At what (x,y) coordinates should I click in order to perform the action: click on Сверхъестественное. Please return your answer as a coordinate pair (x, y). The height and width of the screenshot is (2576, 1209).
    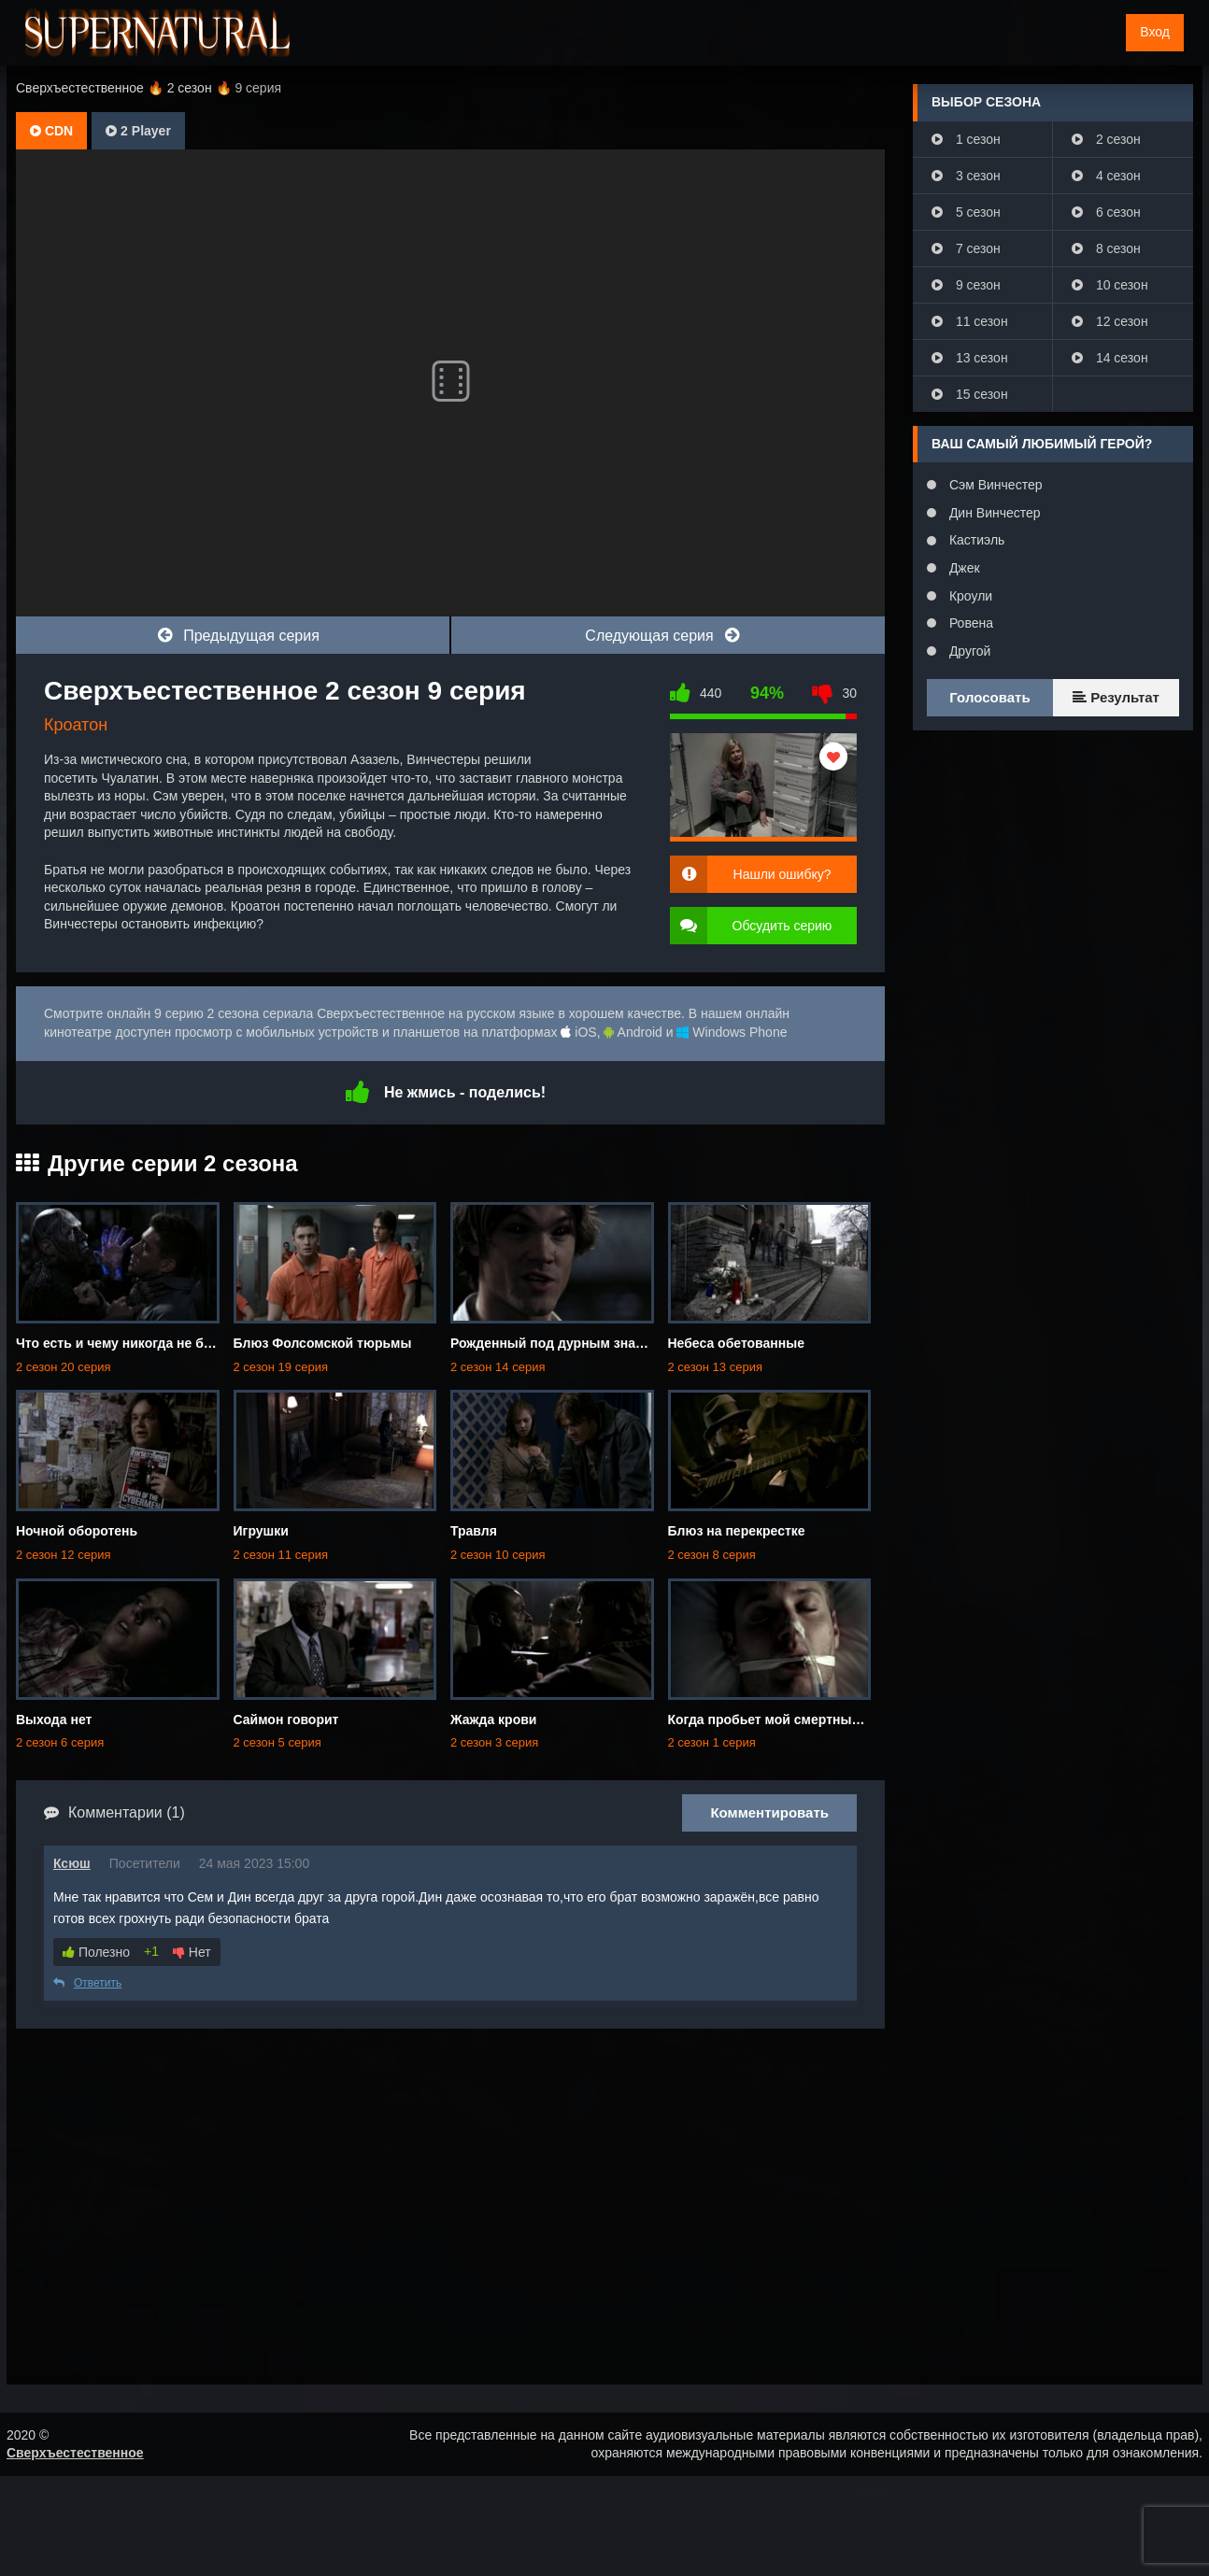
    Looking at the image, I should click on (75, 2452).